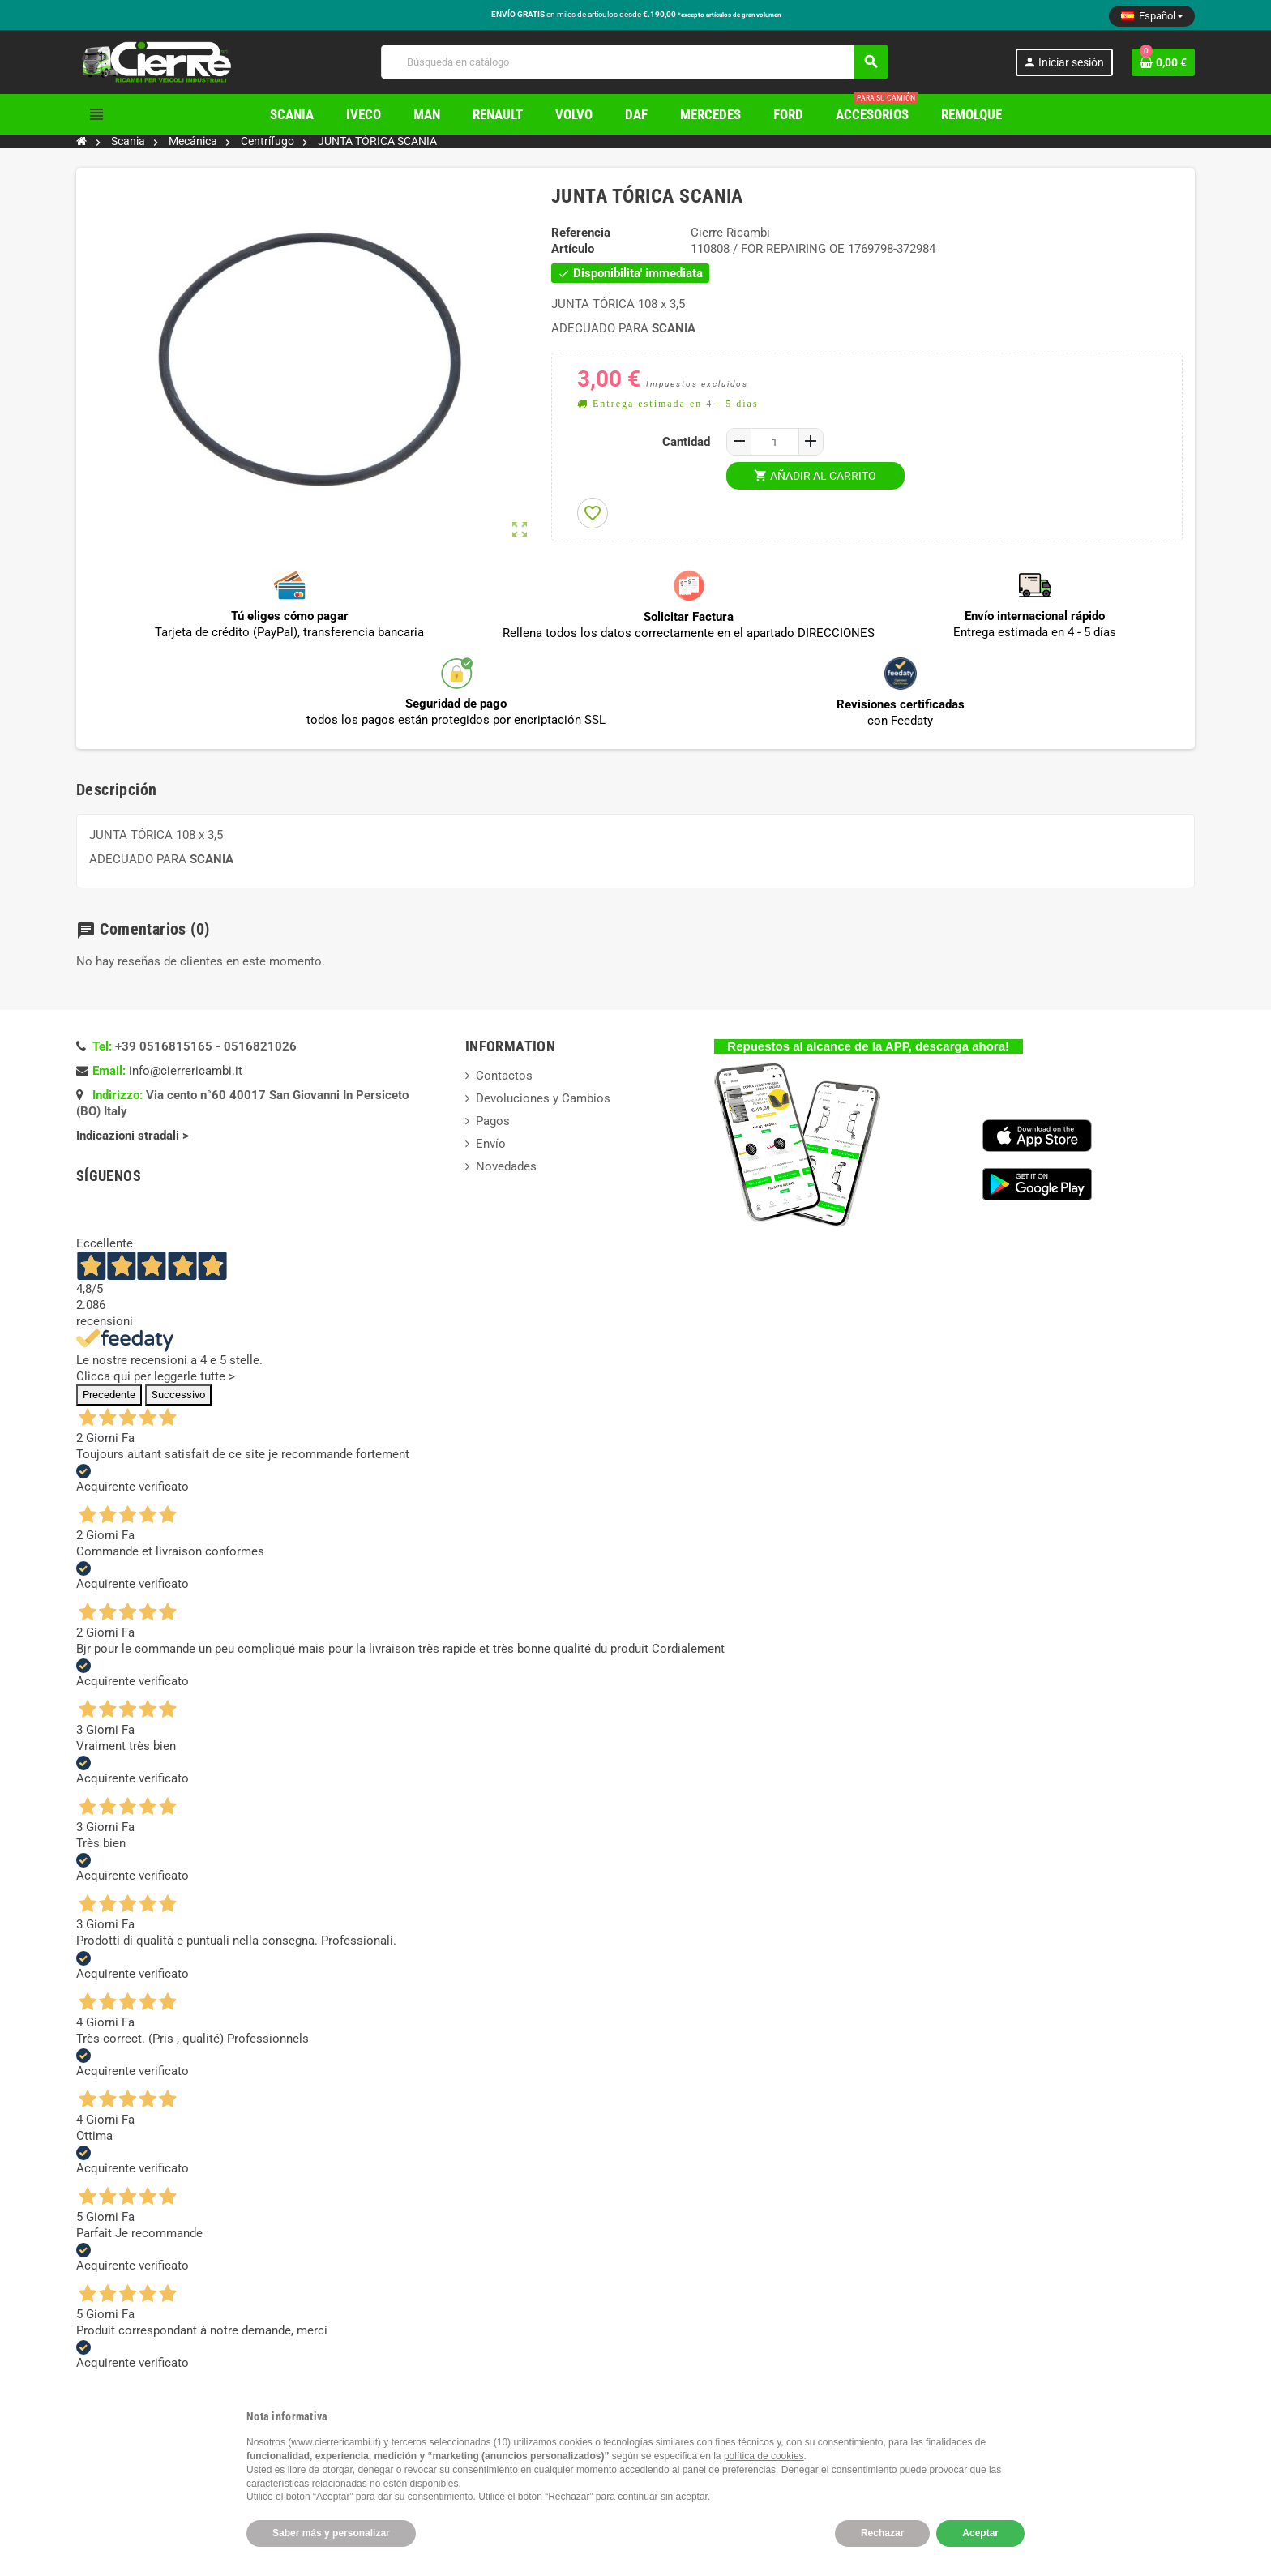  I want to click on Indicazioni stradali >, so click(134, 1135).